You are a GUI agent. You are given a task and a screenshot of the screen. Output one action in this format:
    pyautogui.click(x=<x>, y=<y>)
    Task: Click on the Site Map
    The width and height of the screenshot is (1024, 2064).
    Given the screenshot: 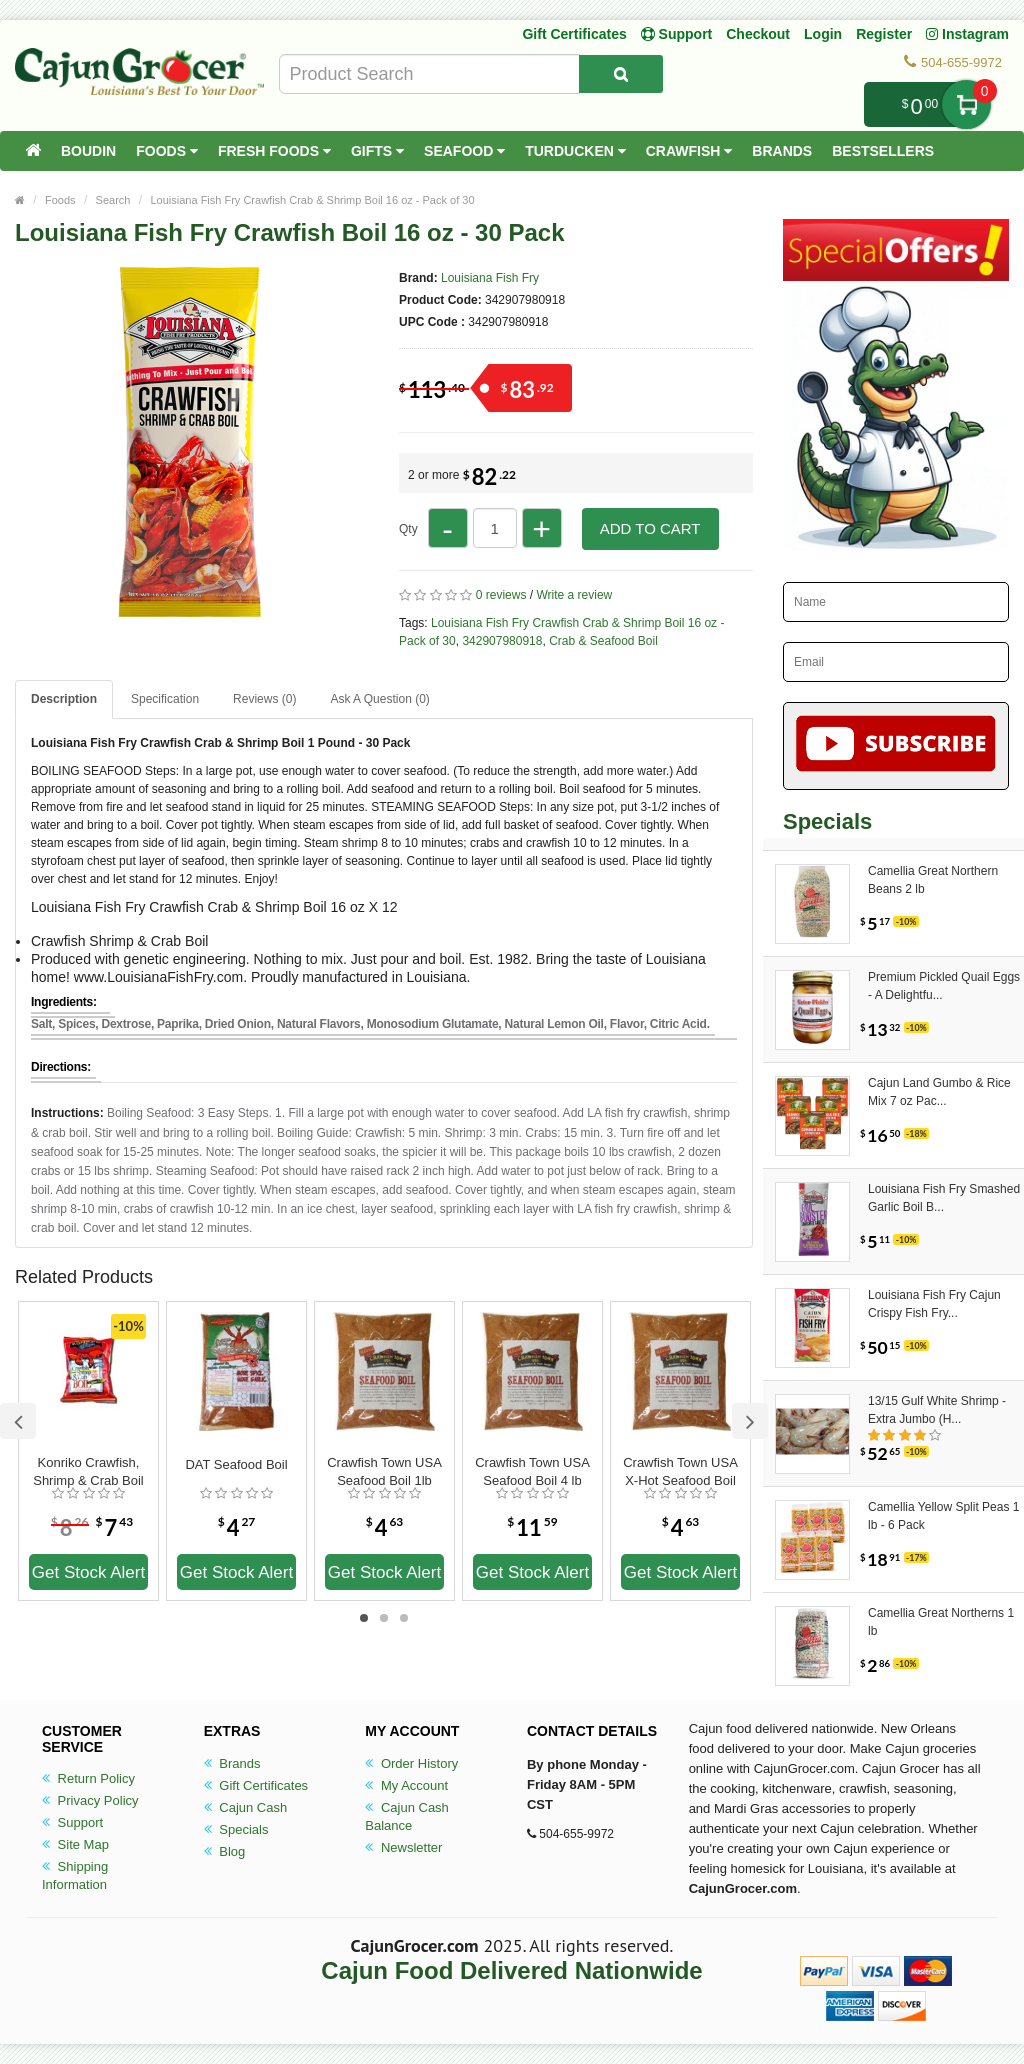 What is the action you would take?
    pyautogui.click(x=75, y=1844)
    